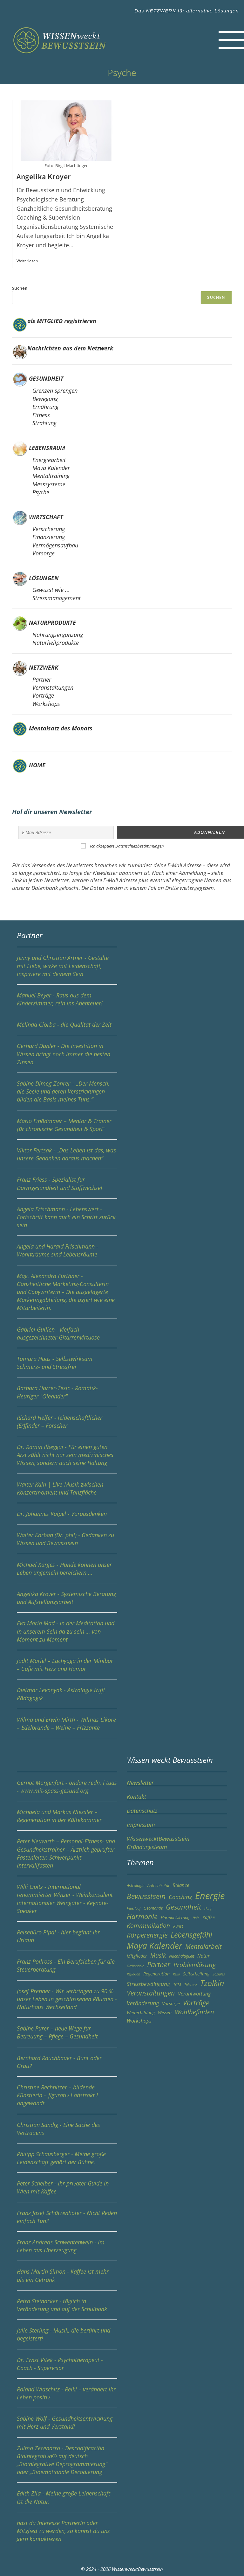 This screenshot has width=244, height=2576. Describe the element at coordinates (190, 1984) in the screenshot. I see `Toleranz [Toleranz (2 Einträge)]` at that location.